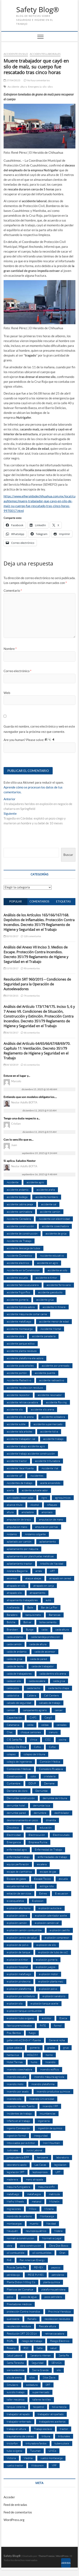  I want to click on Las Cavas, so click(40, 2164).